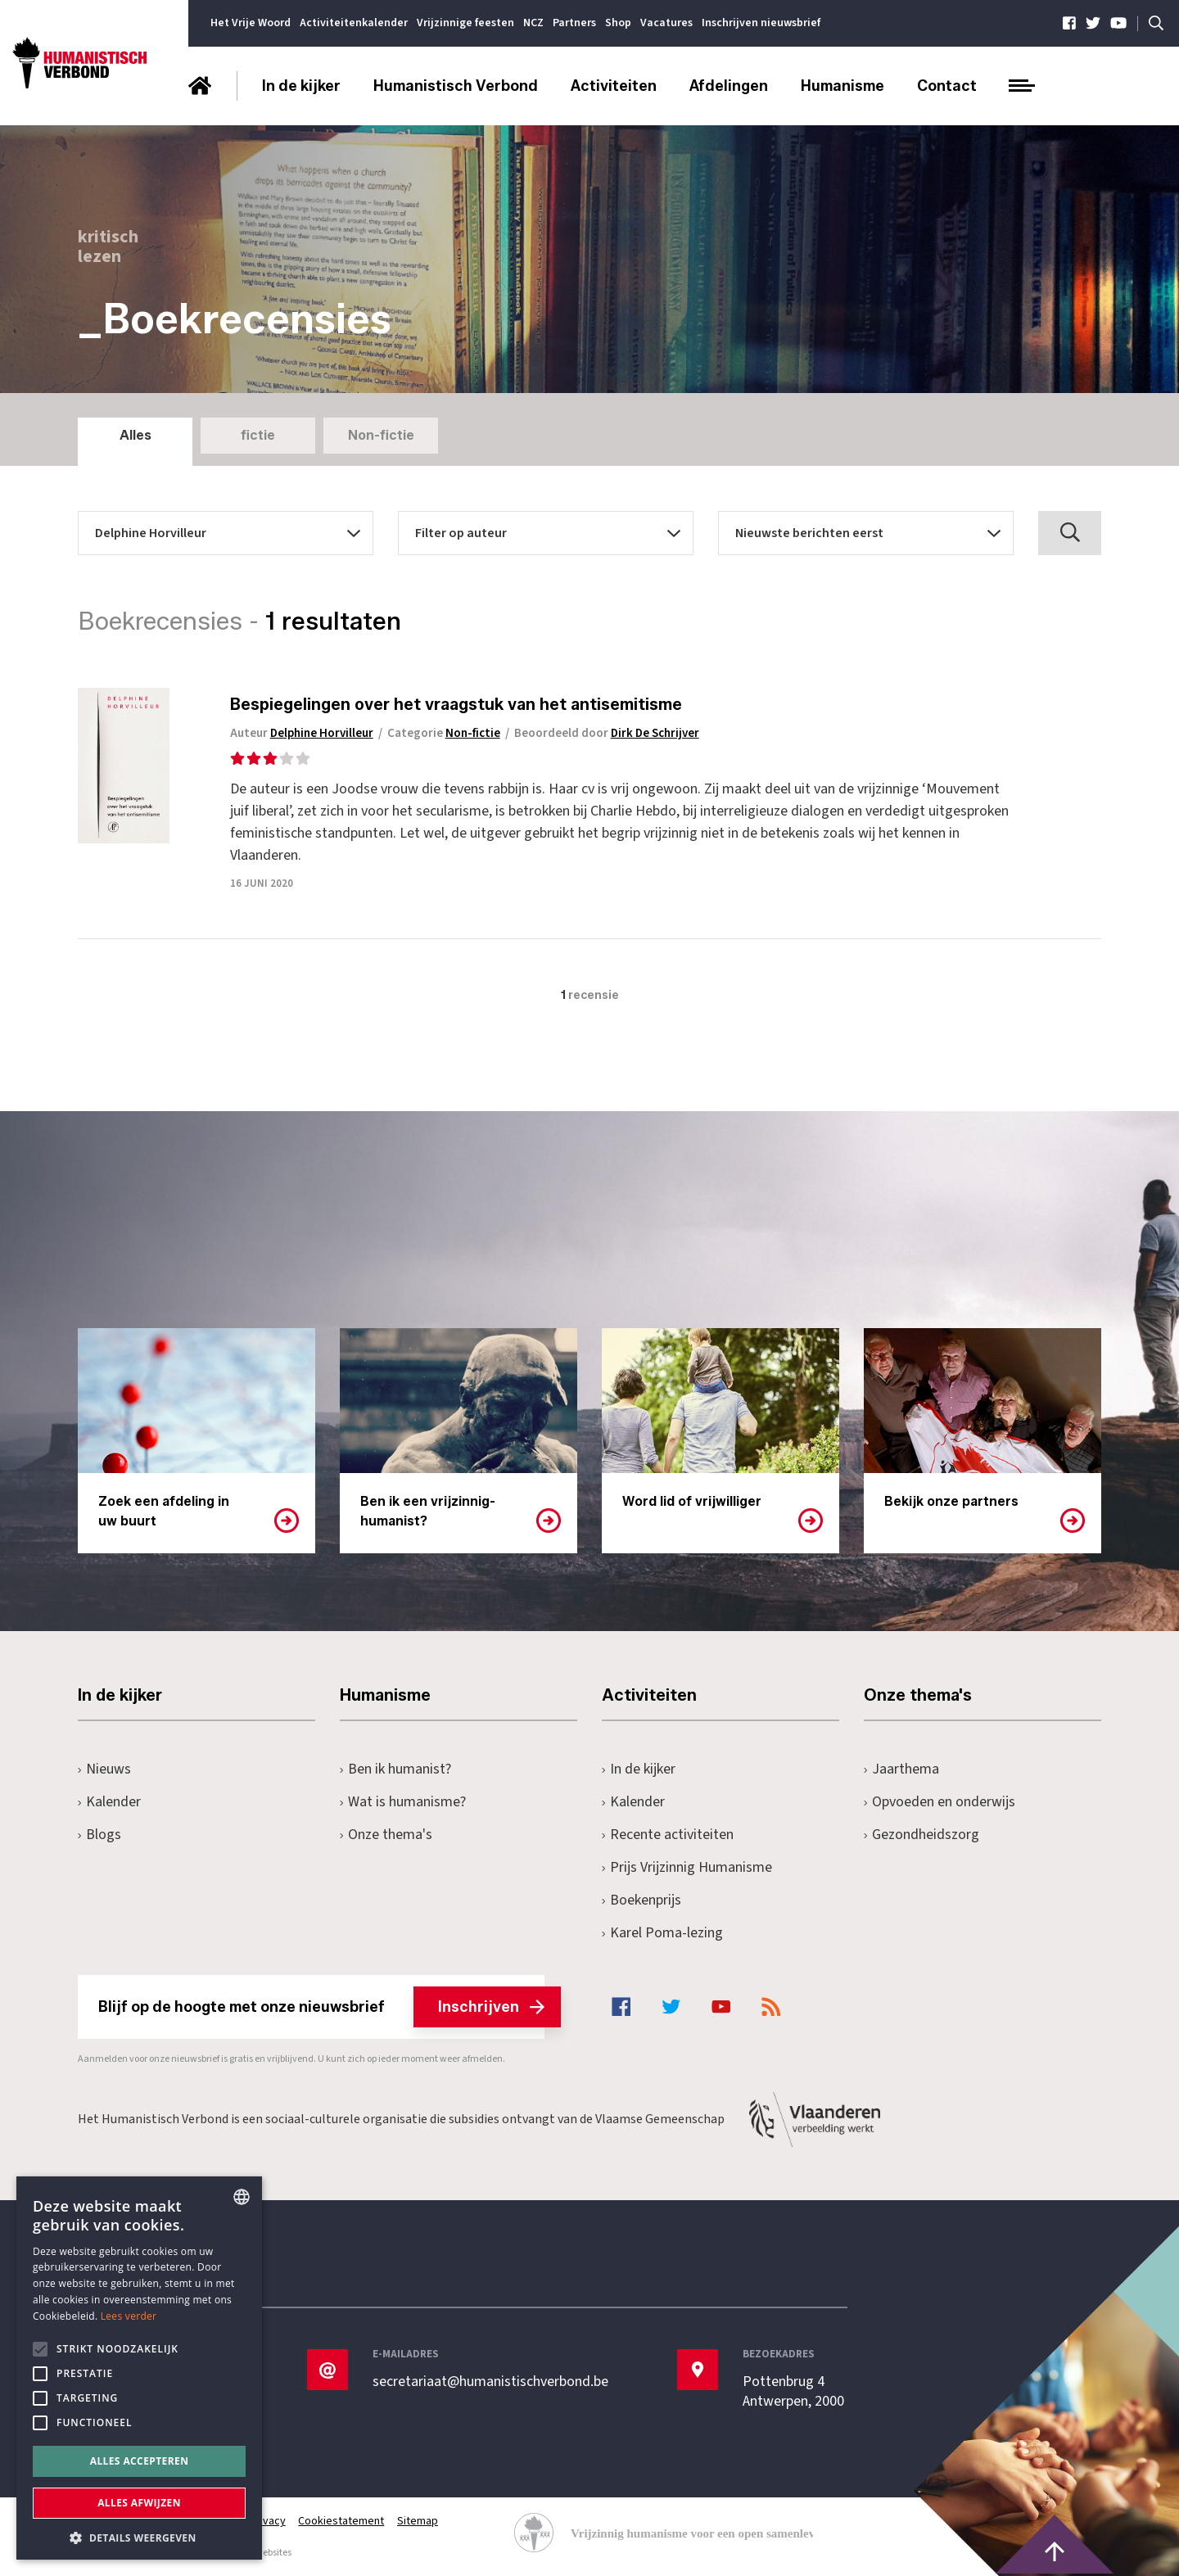 The image size is (1179, 2576). I want to click on Non-fictie, so click(381, 435).